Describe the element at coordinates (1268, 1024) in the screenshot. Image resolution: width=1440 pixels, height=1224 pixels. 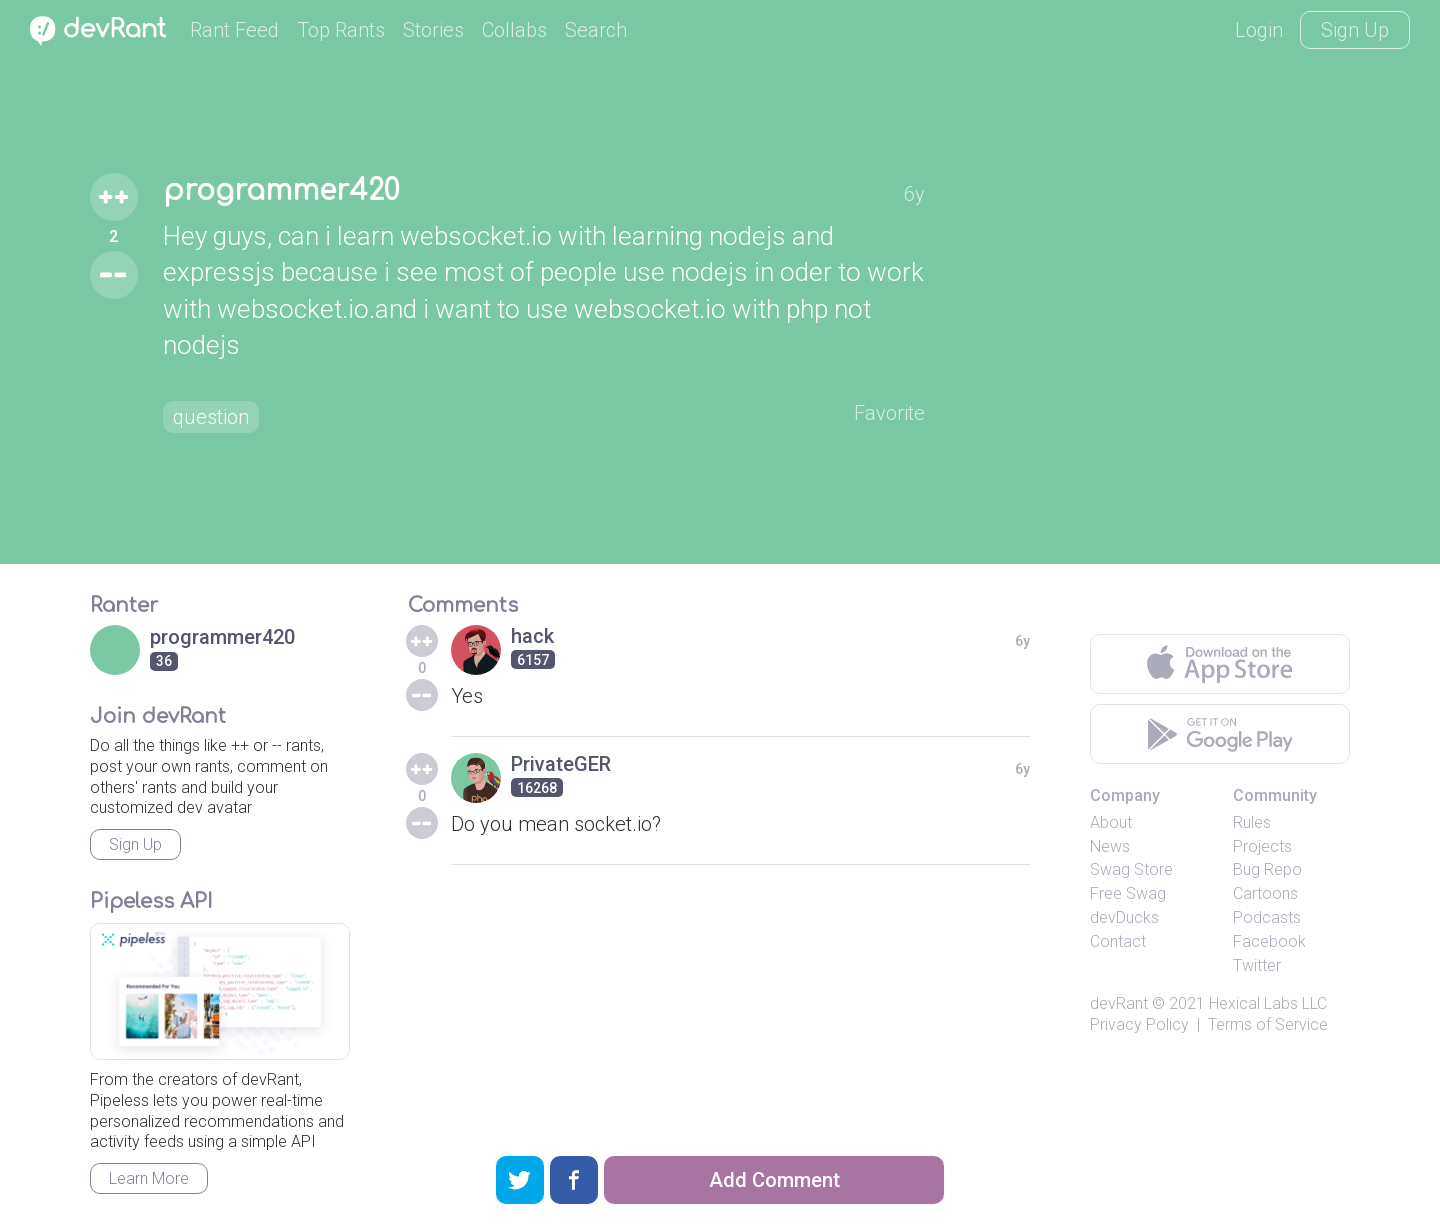
I see `Terms of Service` at that location.